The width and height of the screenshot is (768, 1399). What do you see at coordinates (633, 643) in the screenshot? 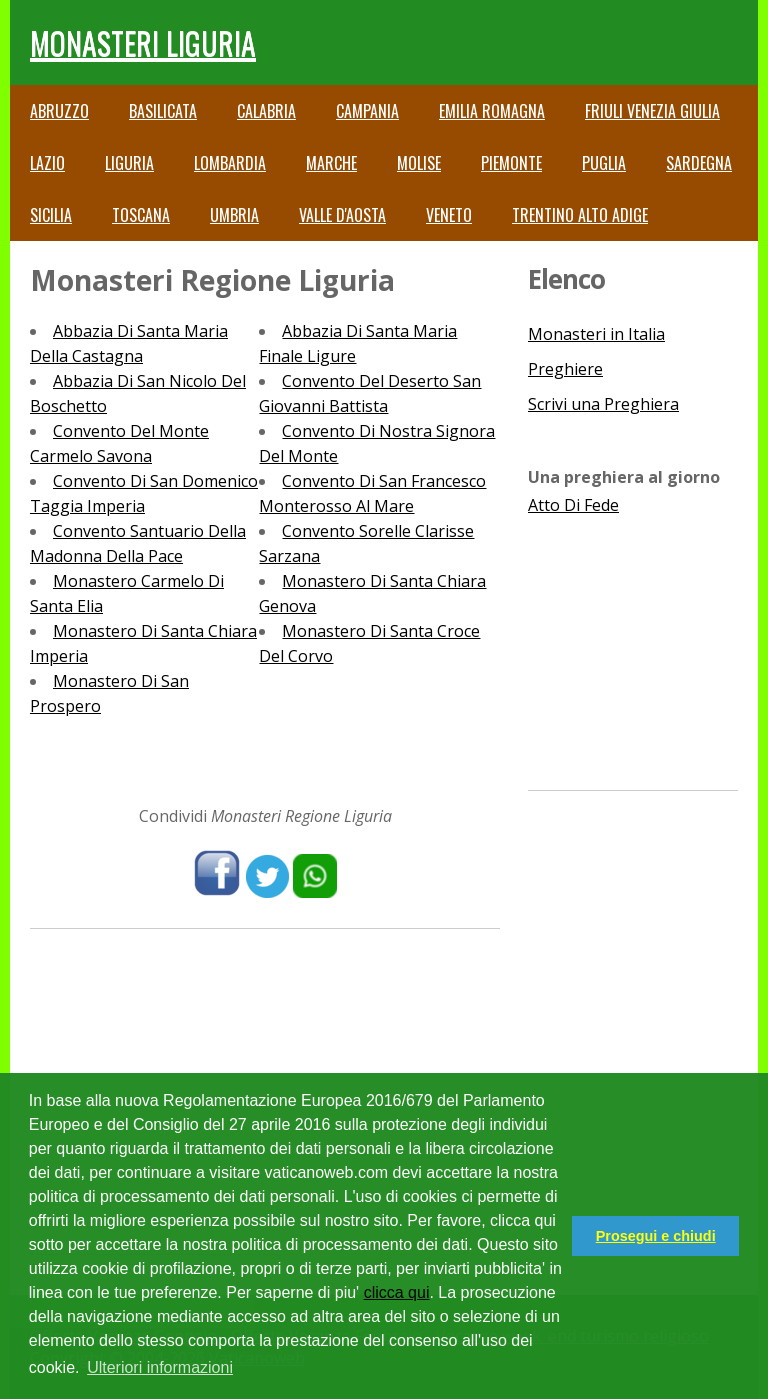
I see `[Advertisement]` at bounding box center [633, 643].